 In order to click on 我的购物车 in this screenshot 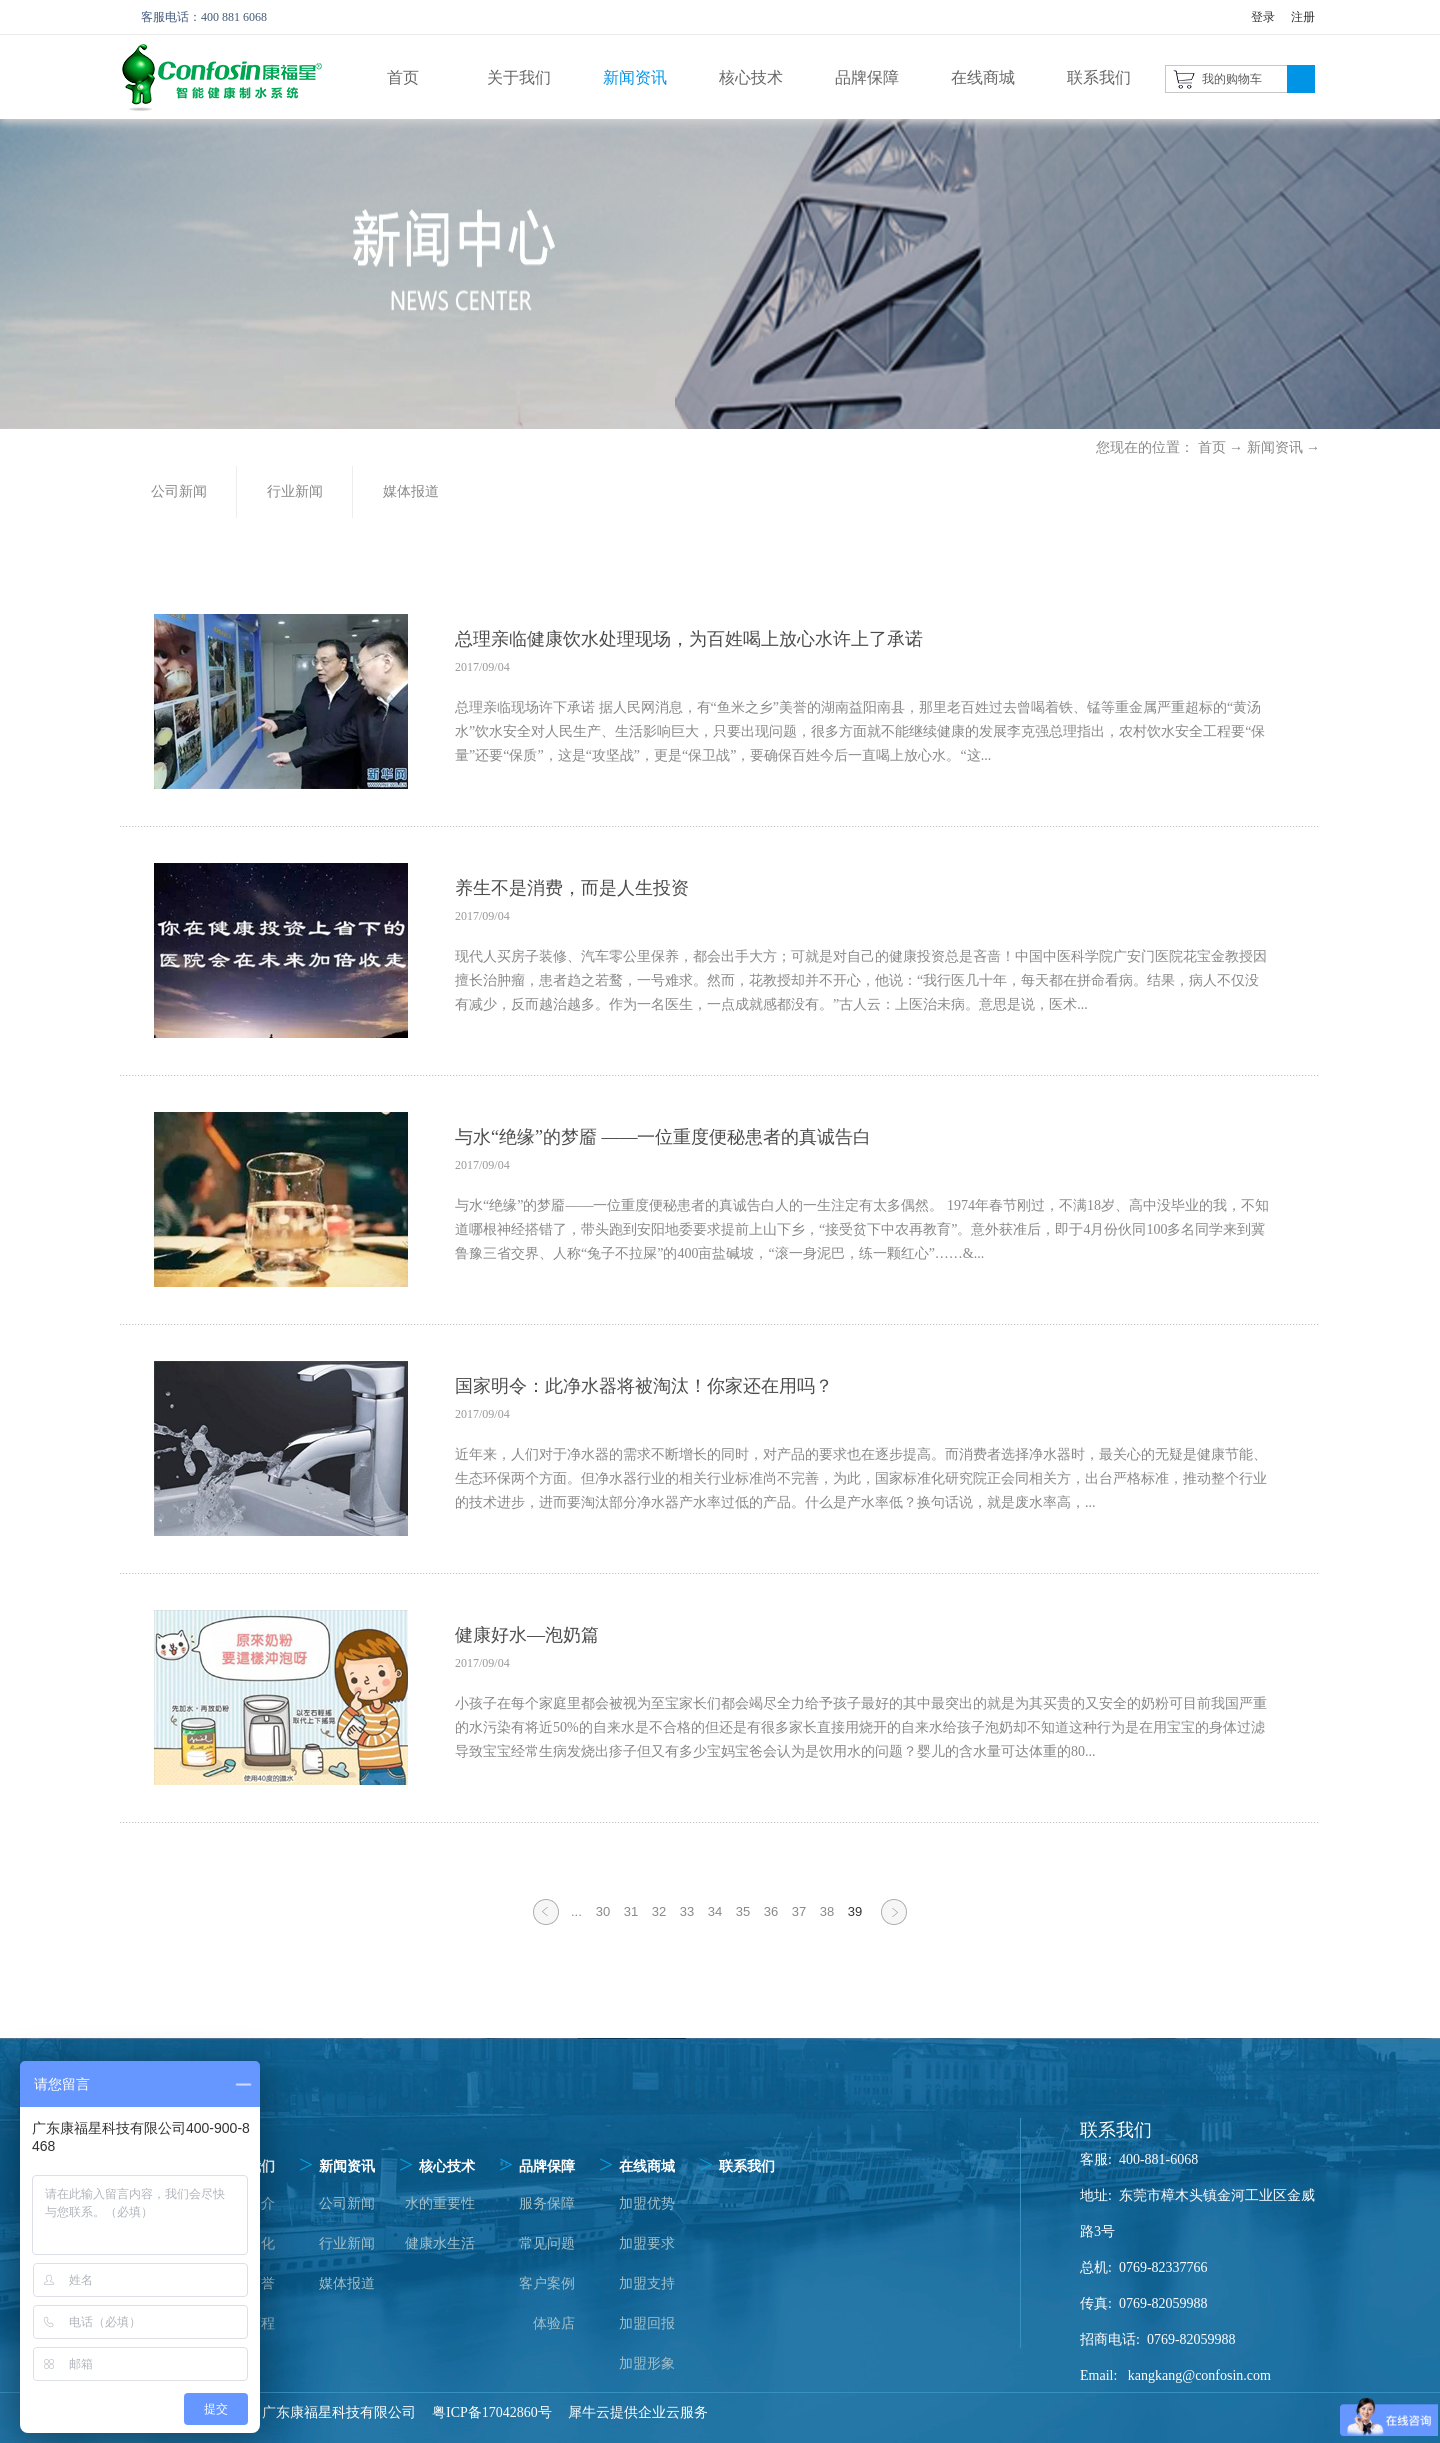, I will do `click(1232, 79)`.